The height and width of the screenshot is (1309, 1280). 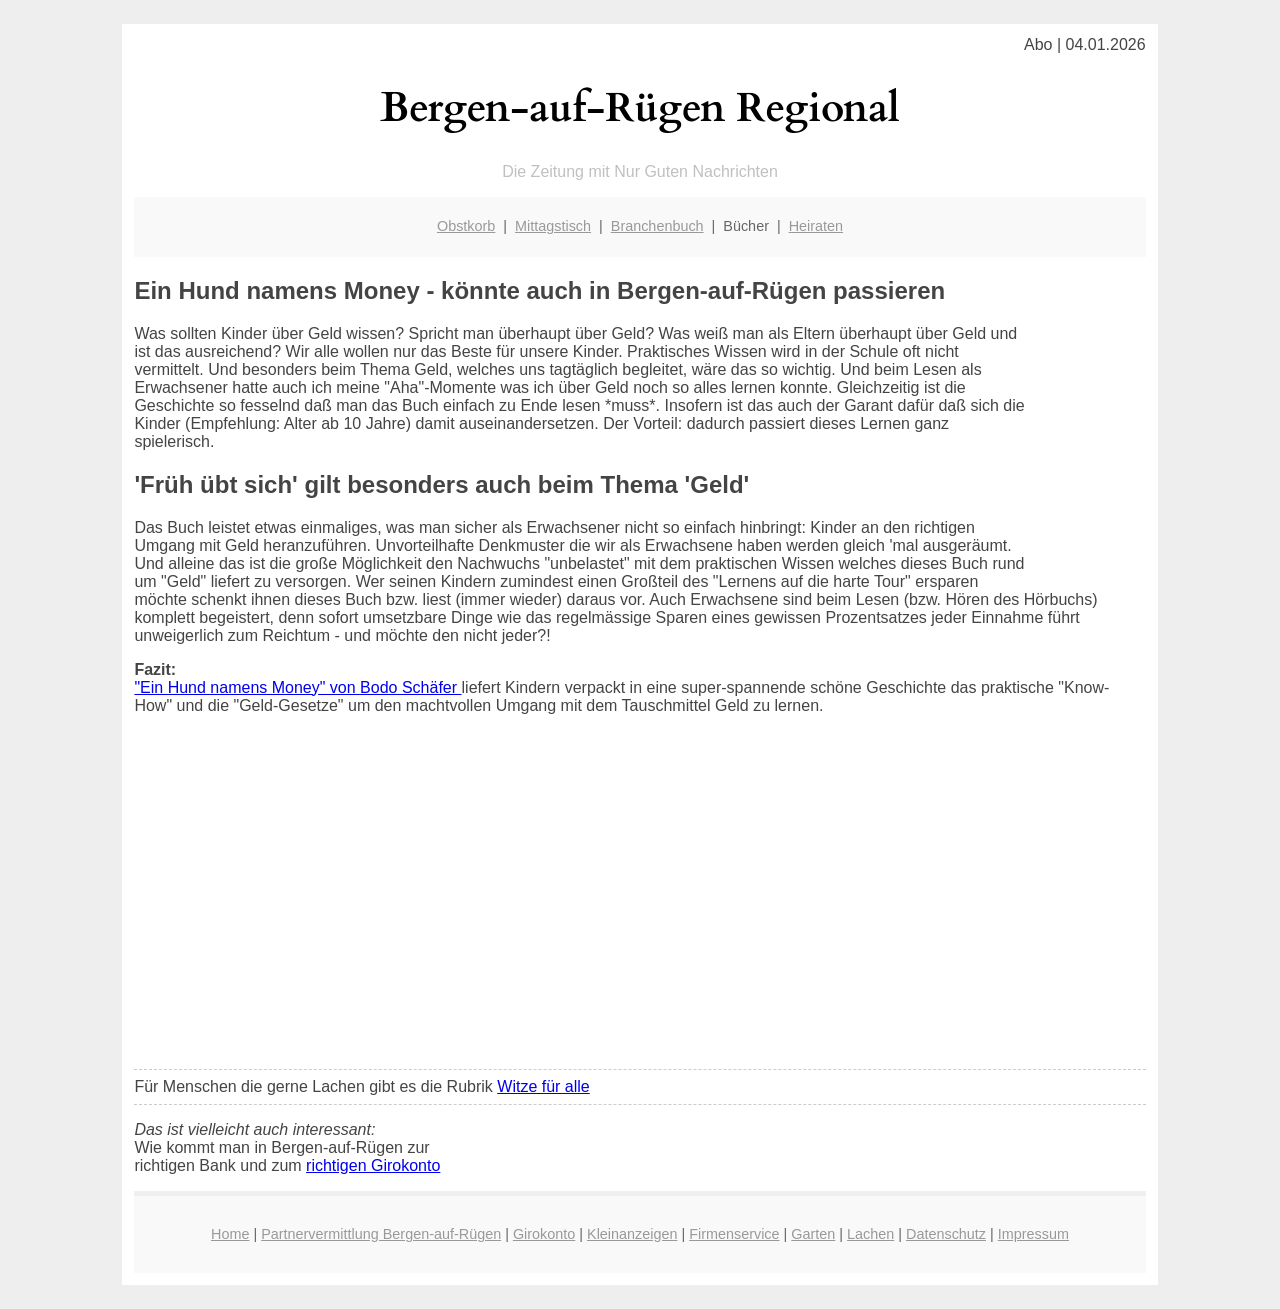 I want to click on Datenschutz, so click(x=946, y=1234).